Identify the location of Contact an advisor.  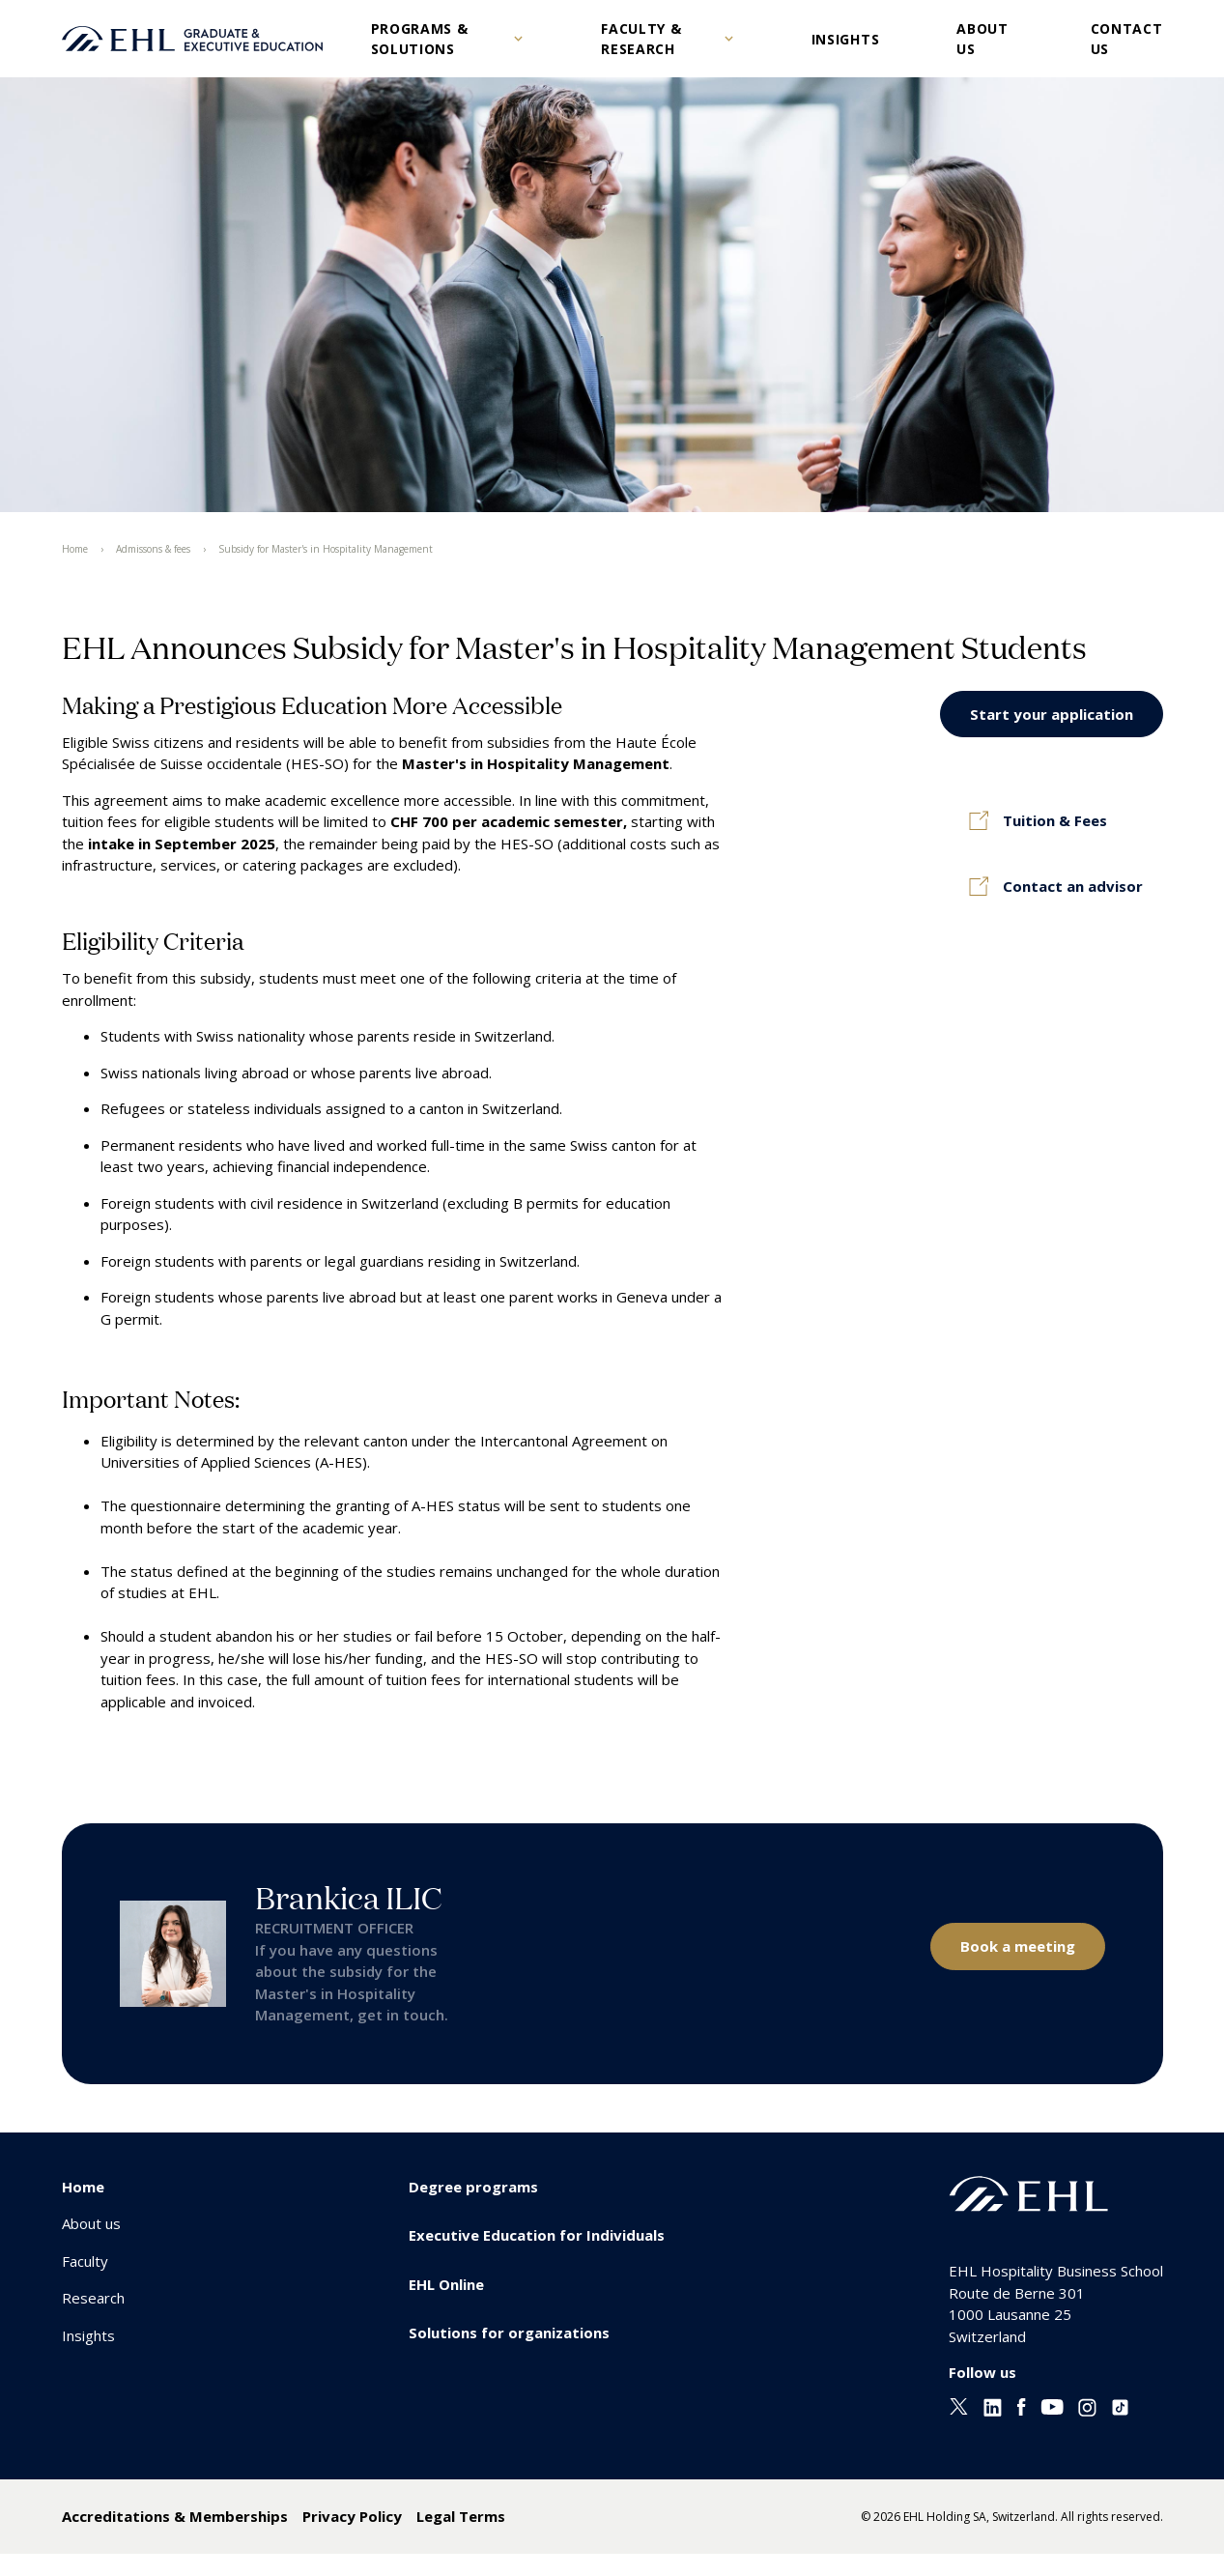
(1073, 886).